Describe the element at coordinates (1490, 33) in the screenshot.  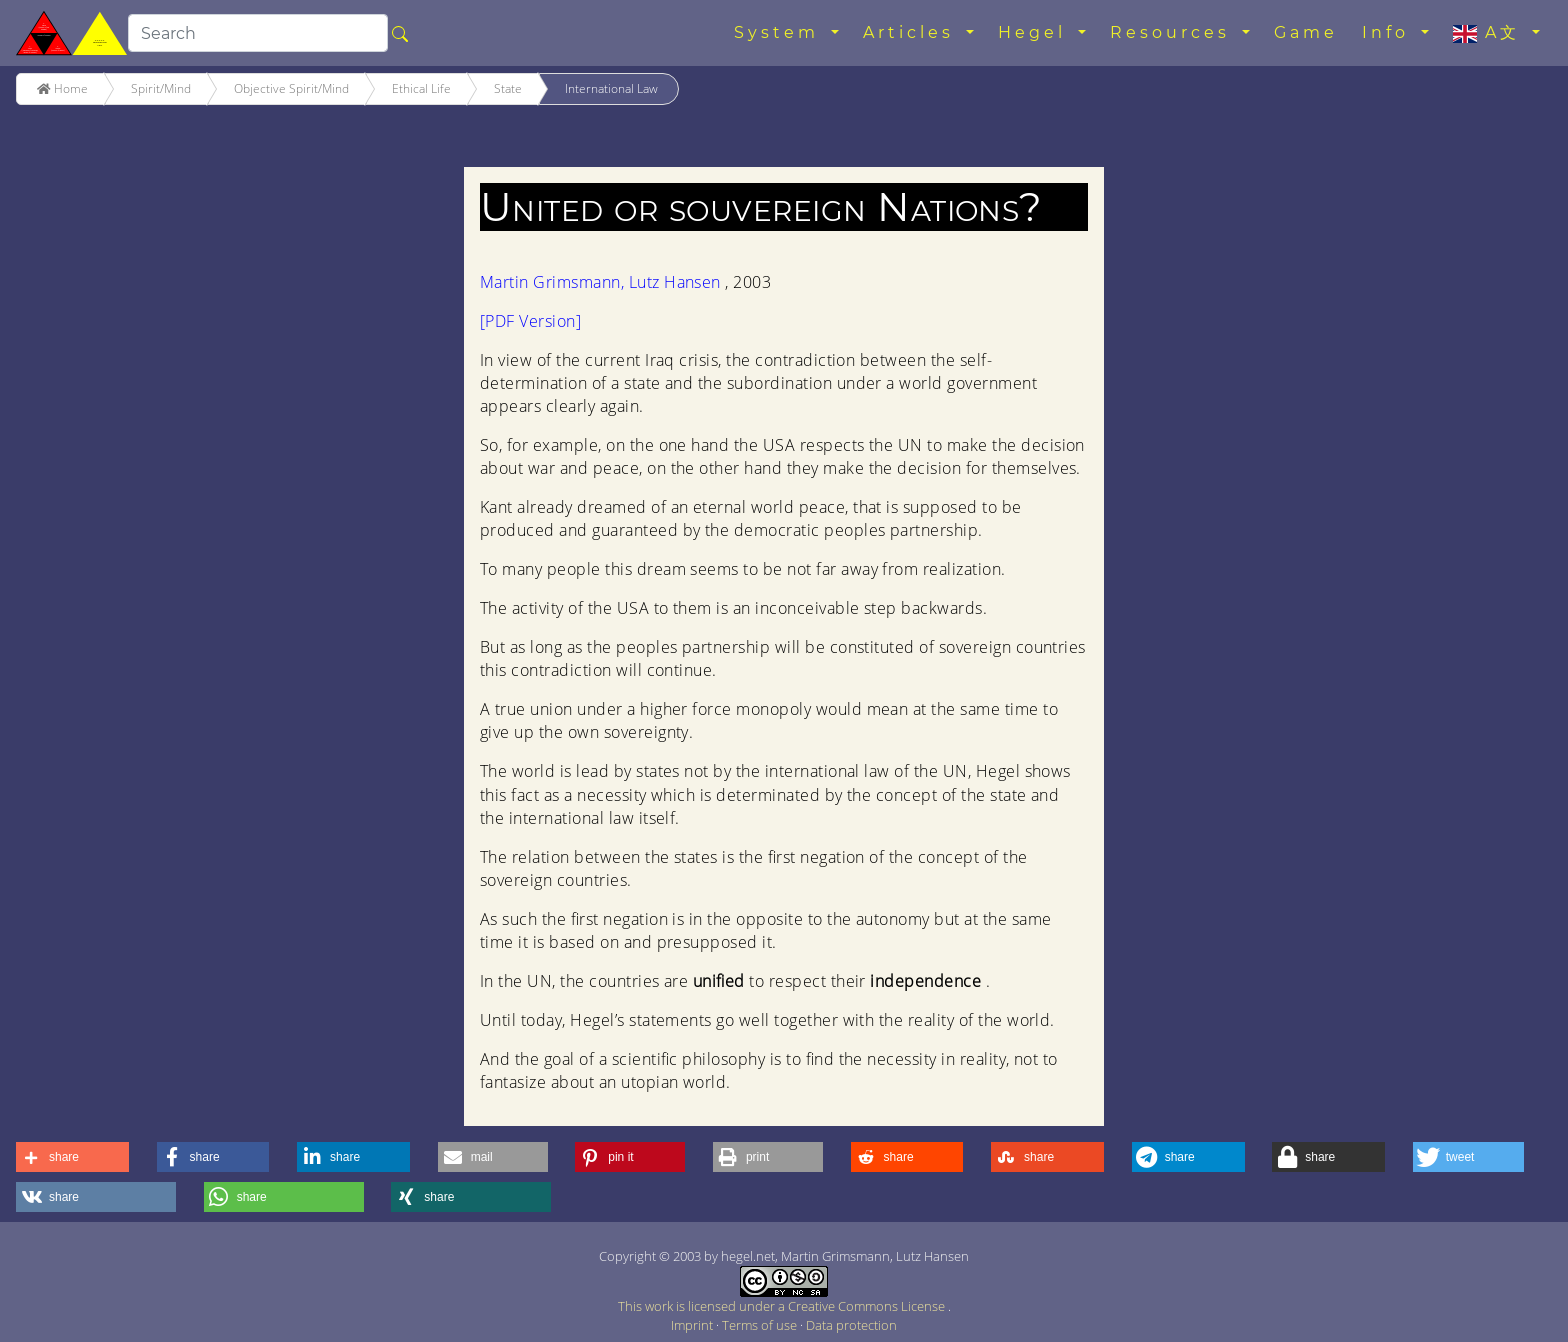
I see `A文 [button]` at that location.